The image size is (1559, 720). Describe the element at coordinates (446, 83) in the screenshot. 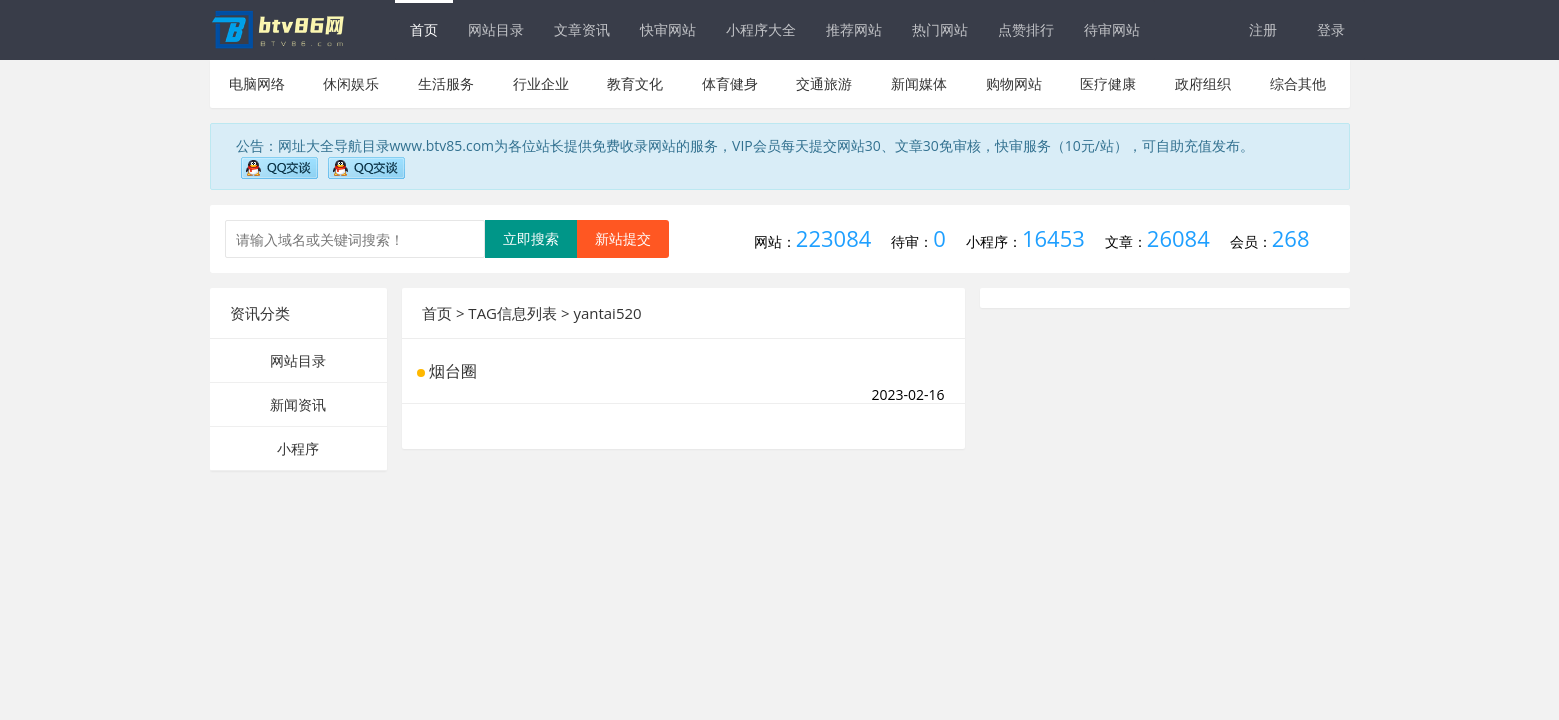

I see `生活服务` at that location.